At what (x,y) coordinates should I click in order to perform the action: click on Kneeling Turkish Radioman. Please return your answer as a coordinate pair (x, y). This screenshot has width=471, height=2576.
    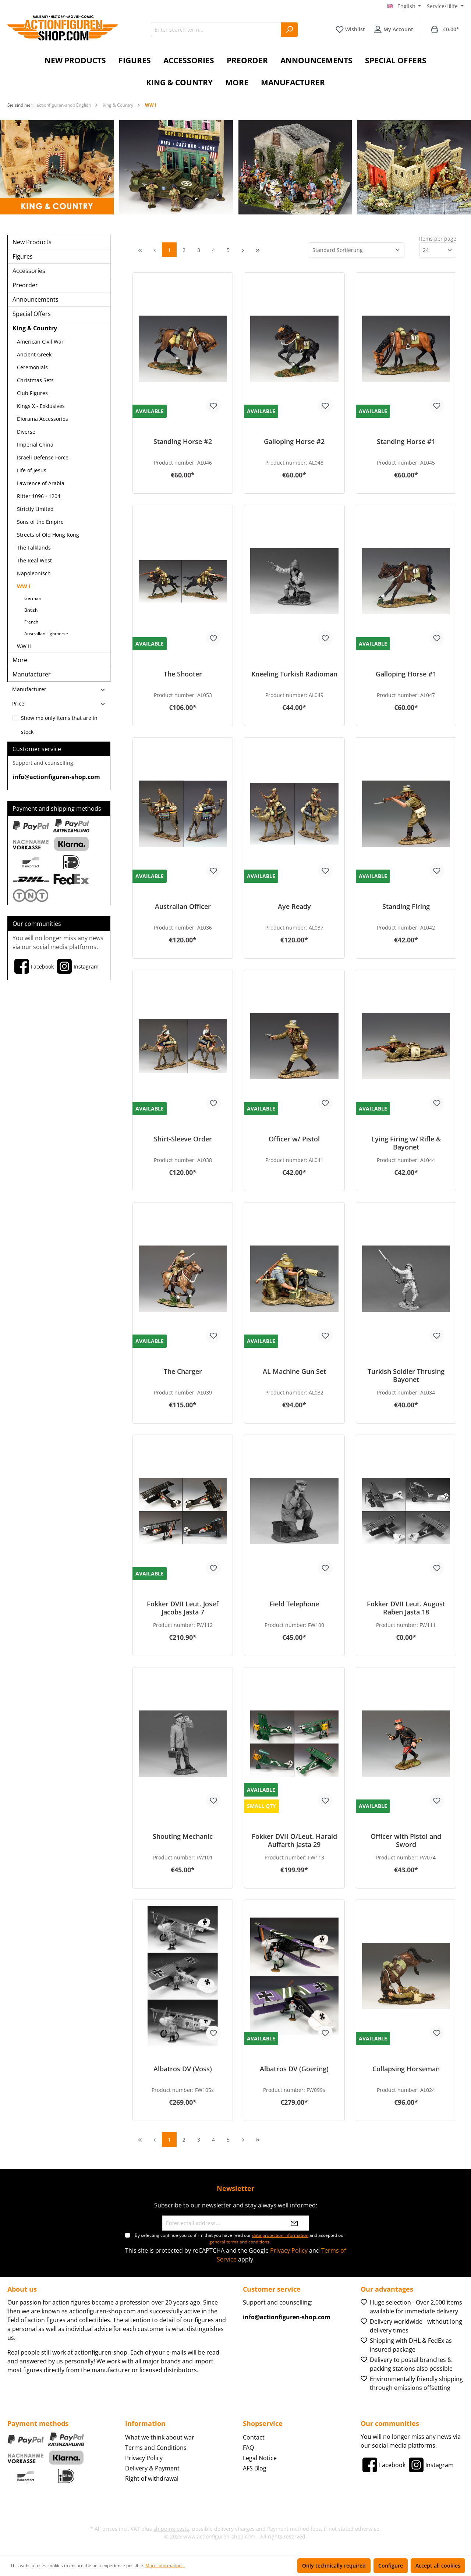
    Looking at the image, I should click on (294, 674).